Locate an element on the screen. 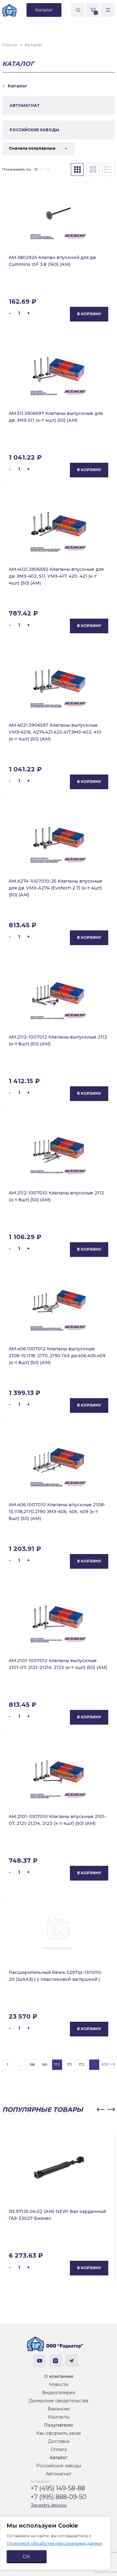 The width and height of the screenshot is (117, 2576). Контакты is located at coordinates (58, 2417).